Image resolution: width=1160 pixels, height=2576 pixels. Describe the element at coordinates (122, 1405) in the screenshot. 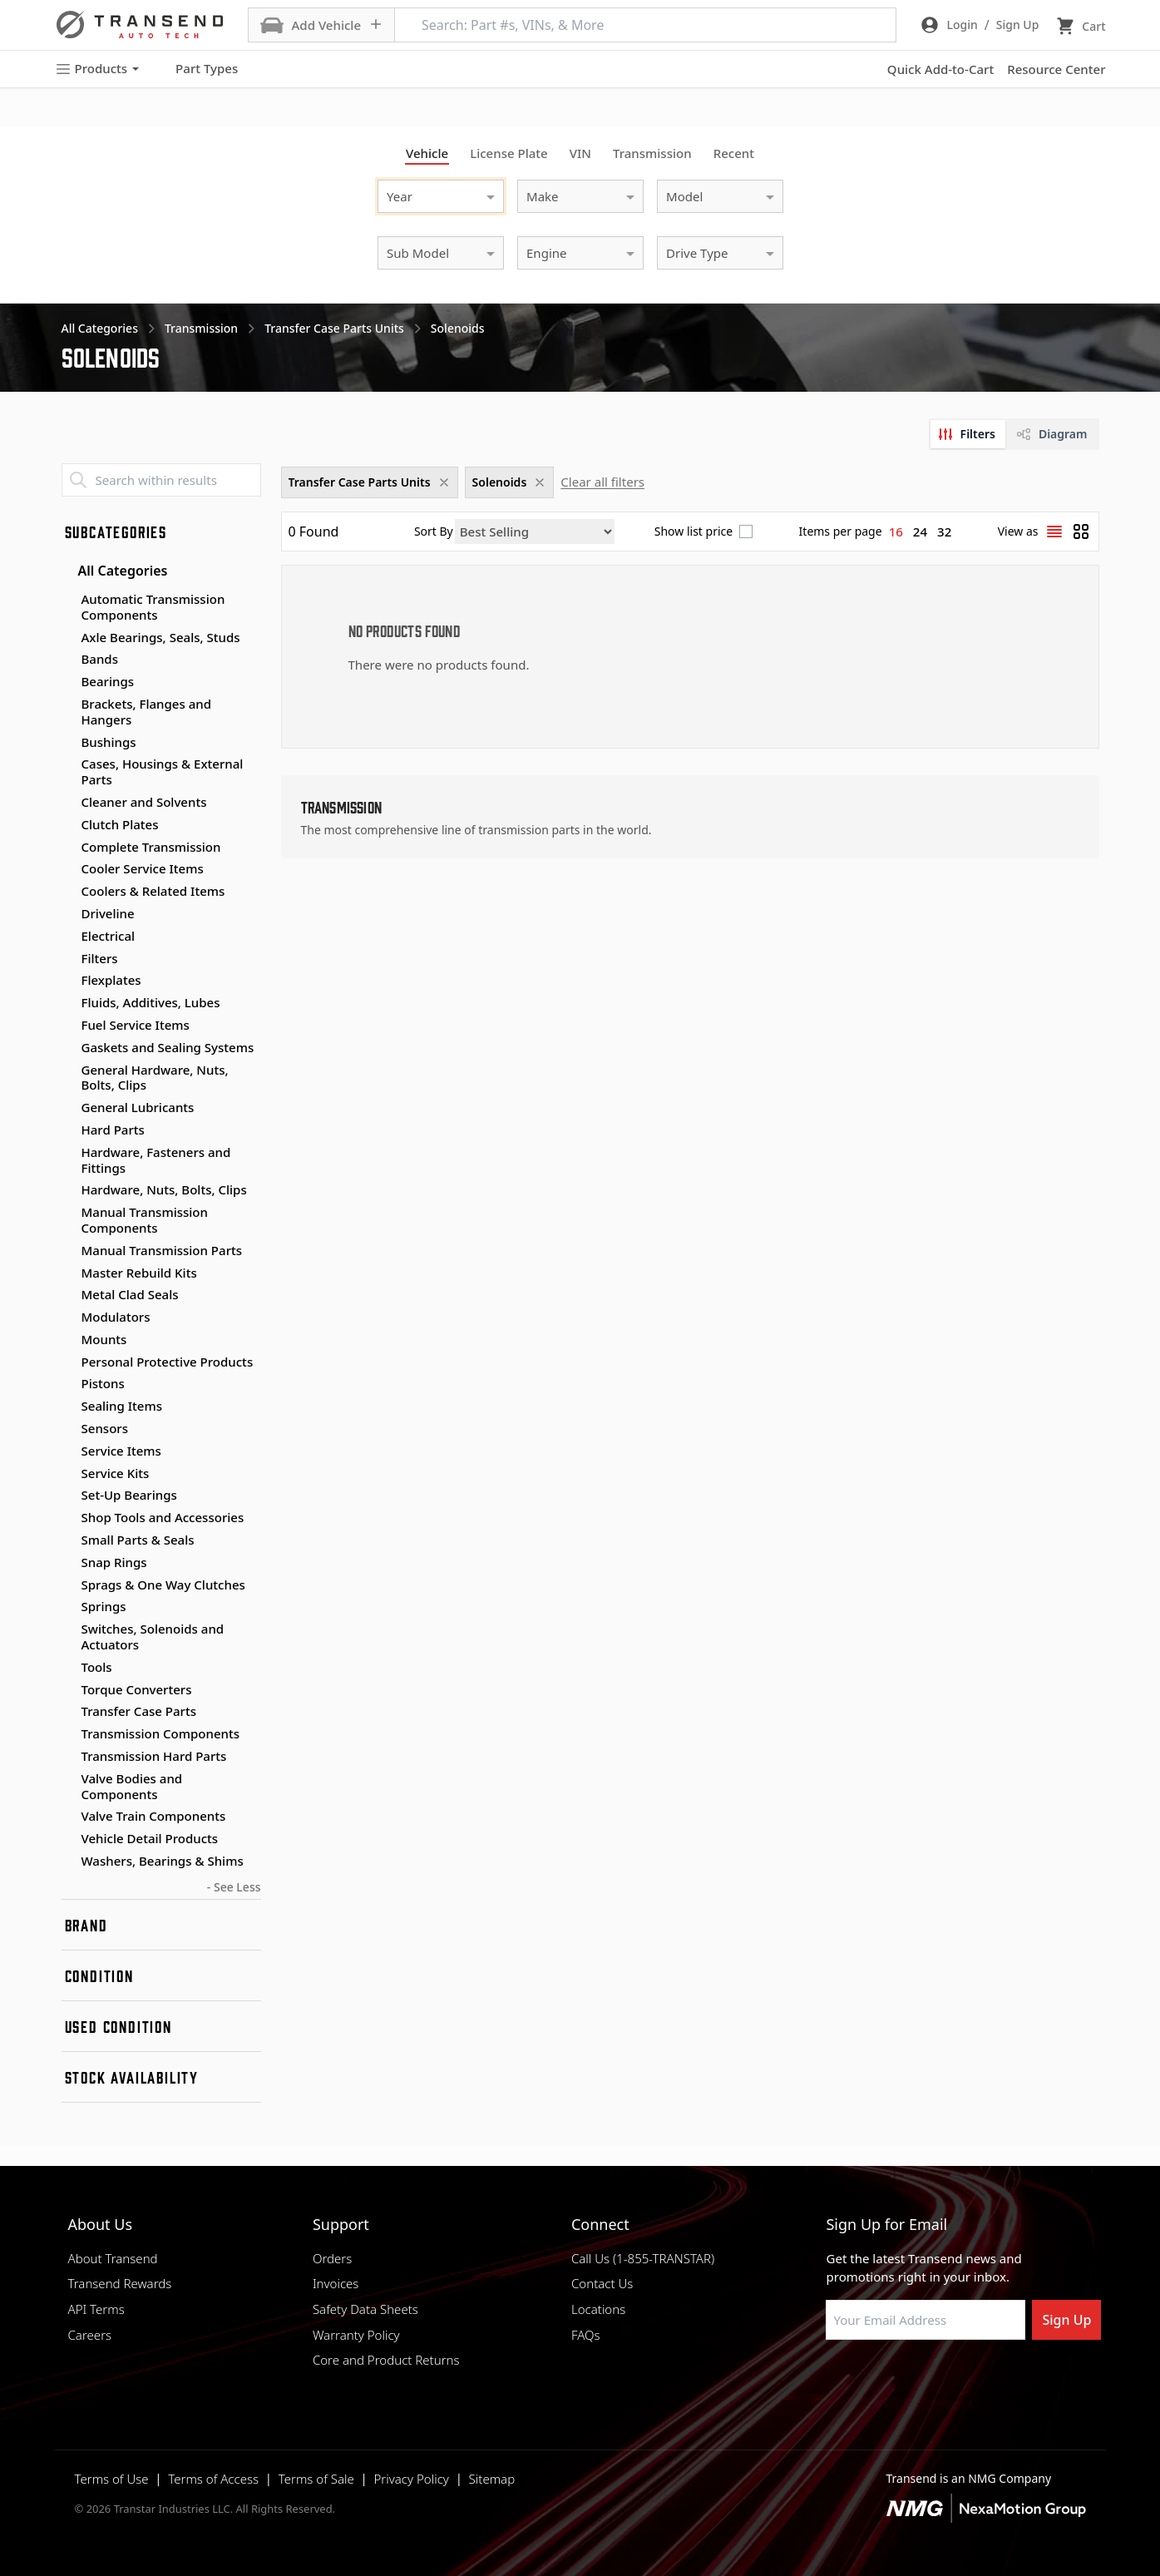

I see `Sealing Items` at that location.